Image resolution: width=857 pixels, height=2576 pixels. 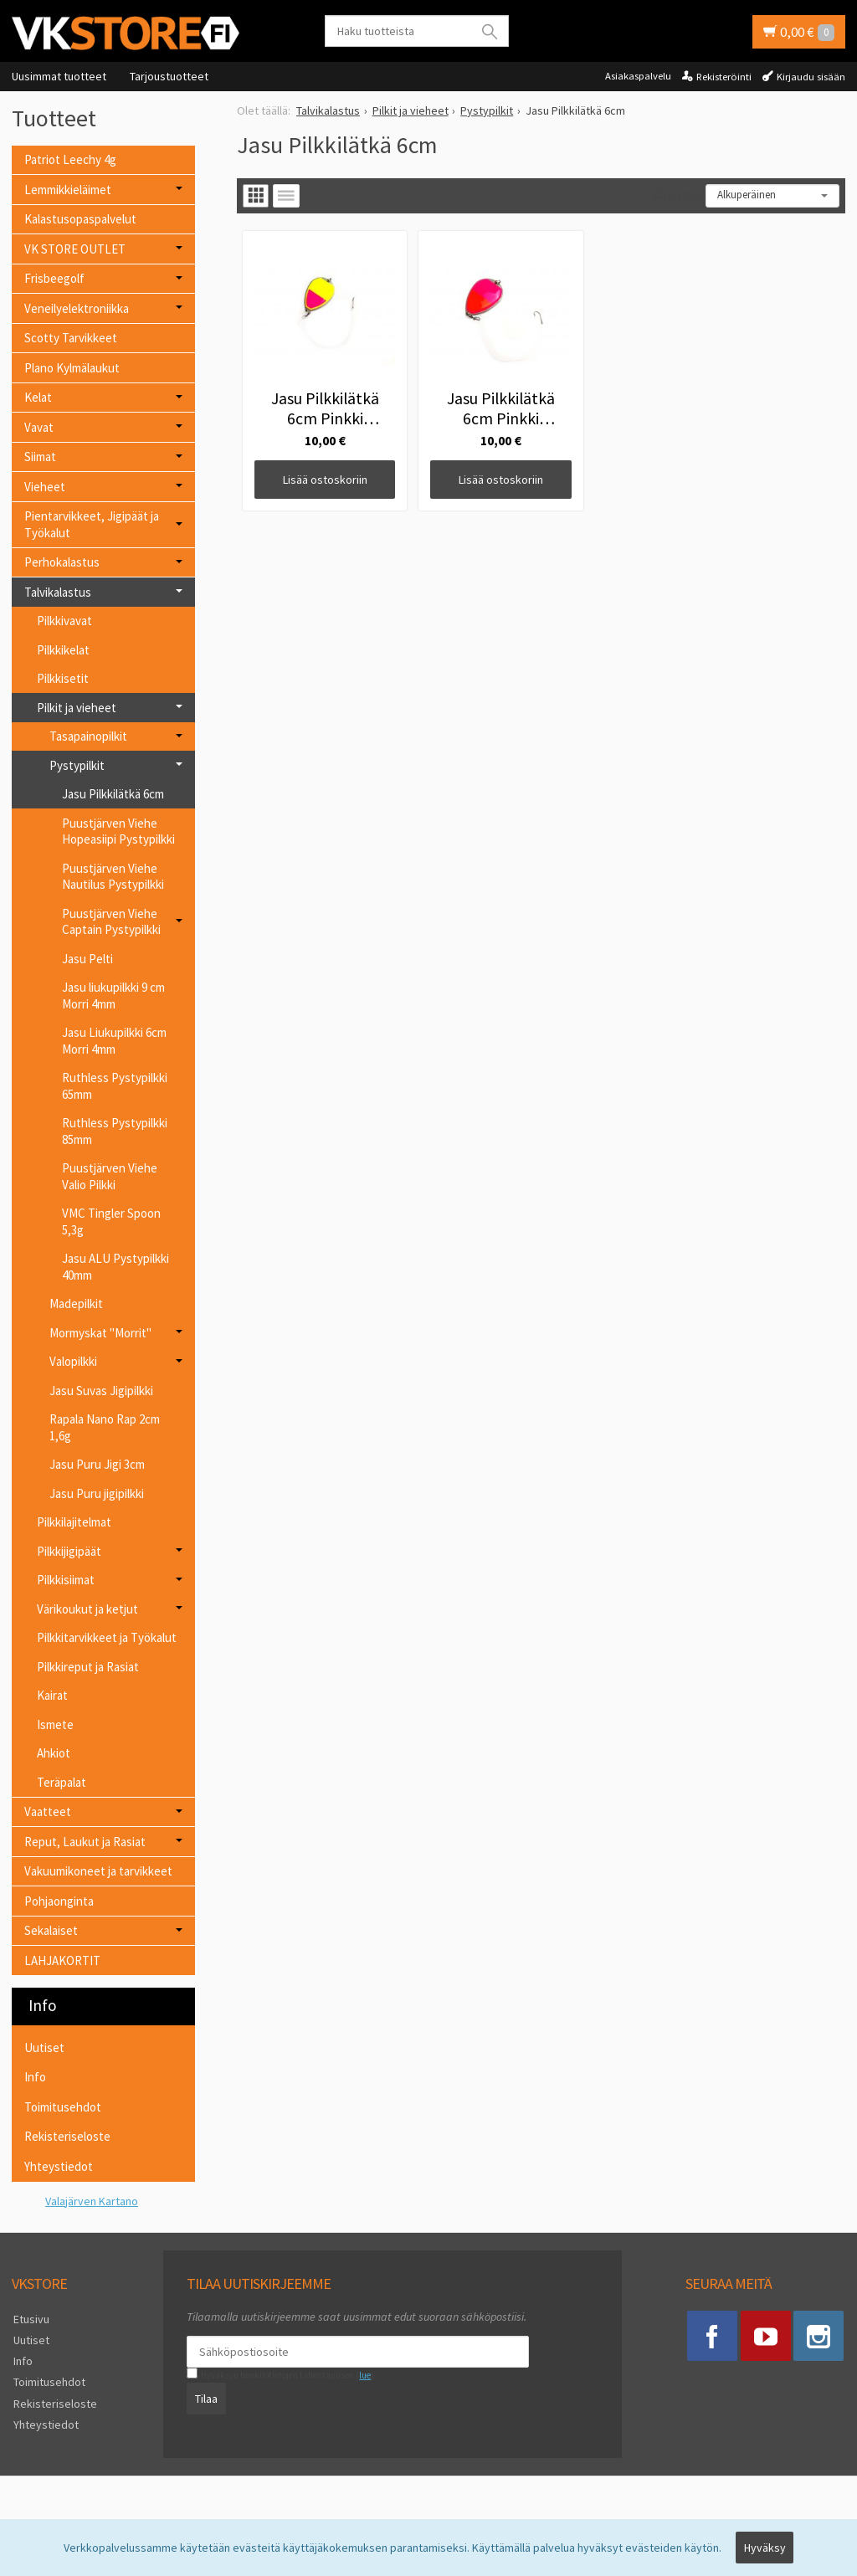 What do you see at coordinates (76, 308) in the screenshot?
I see `Veneilyelektroniikka` at bounding box center [76, 308].